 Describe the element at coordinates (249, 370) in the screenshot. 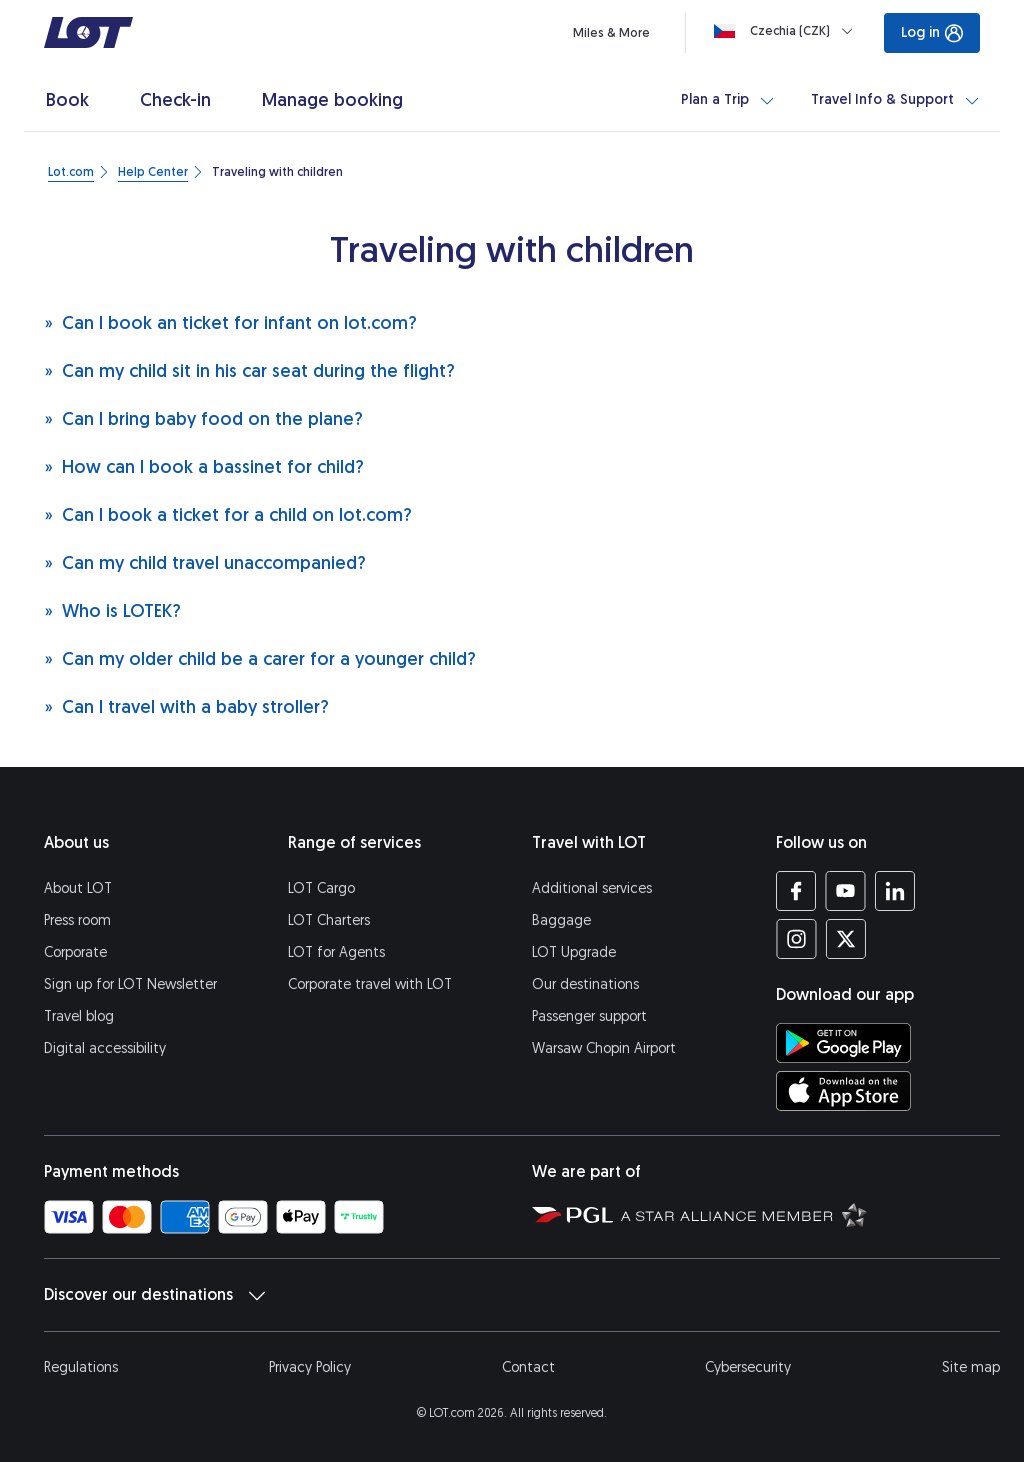

I see `Can my child sit in his car seat during the flight?` at that location.